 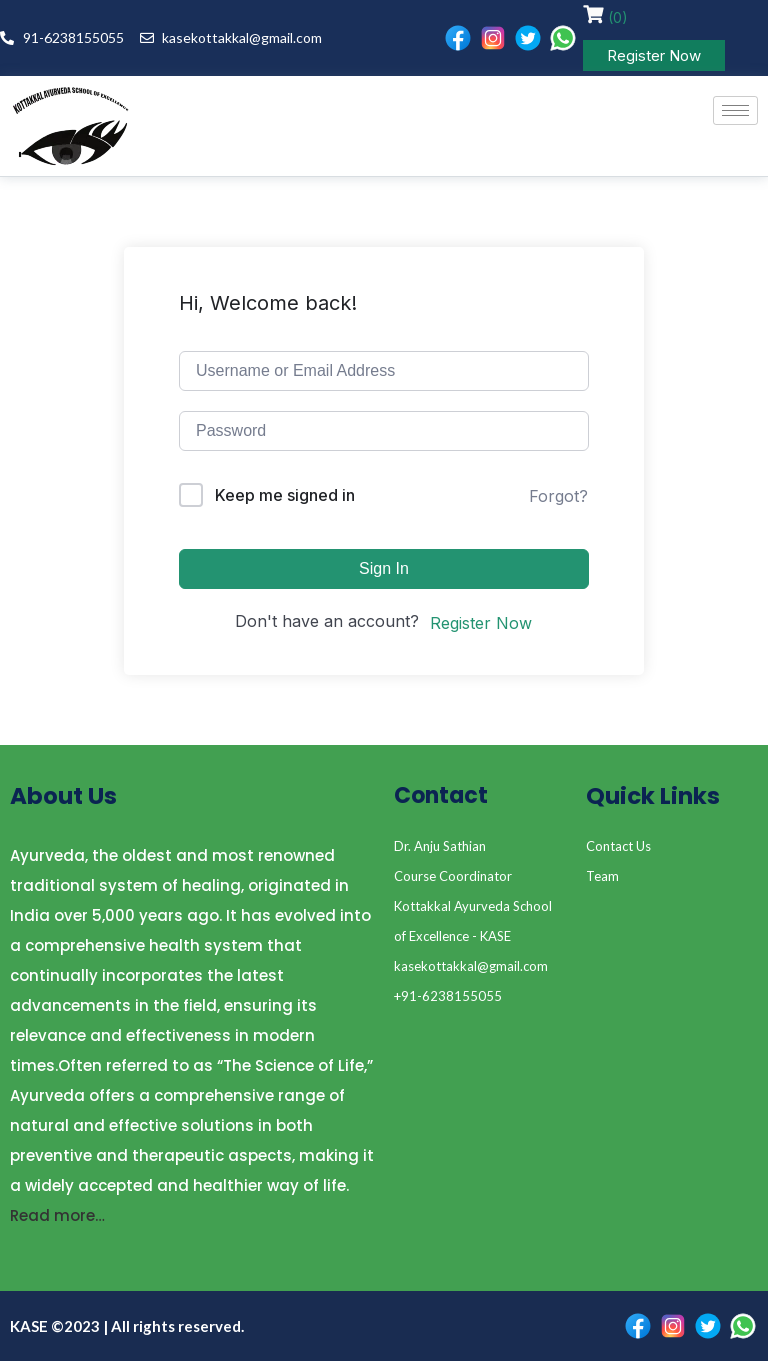 I want to click on Forgot?, so click(x=558, y=496).